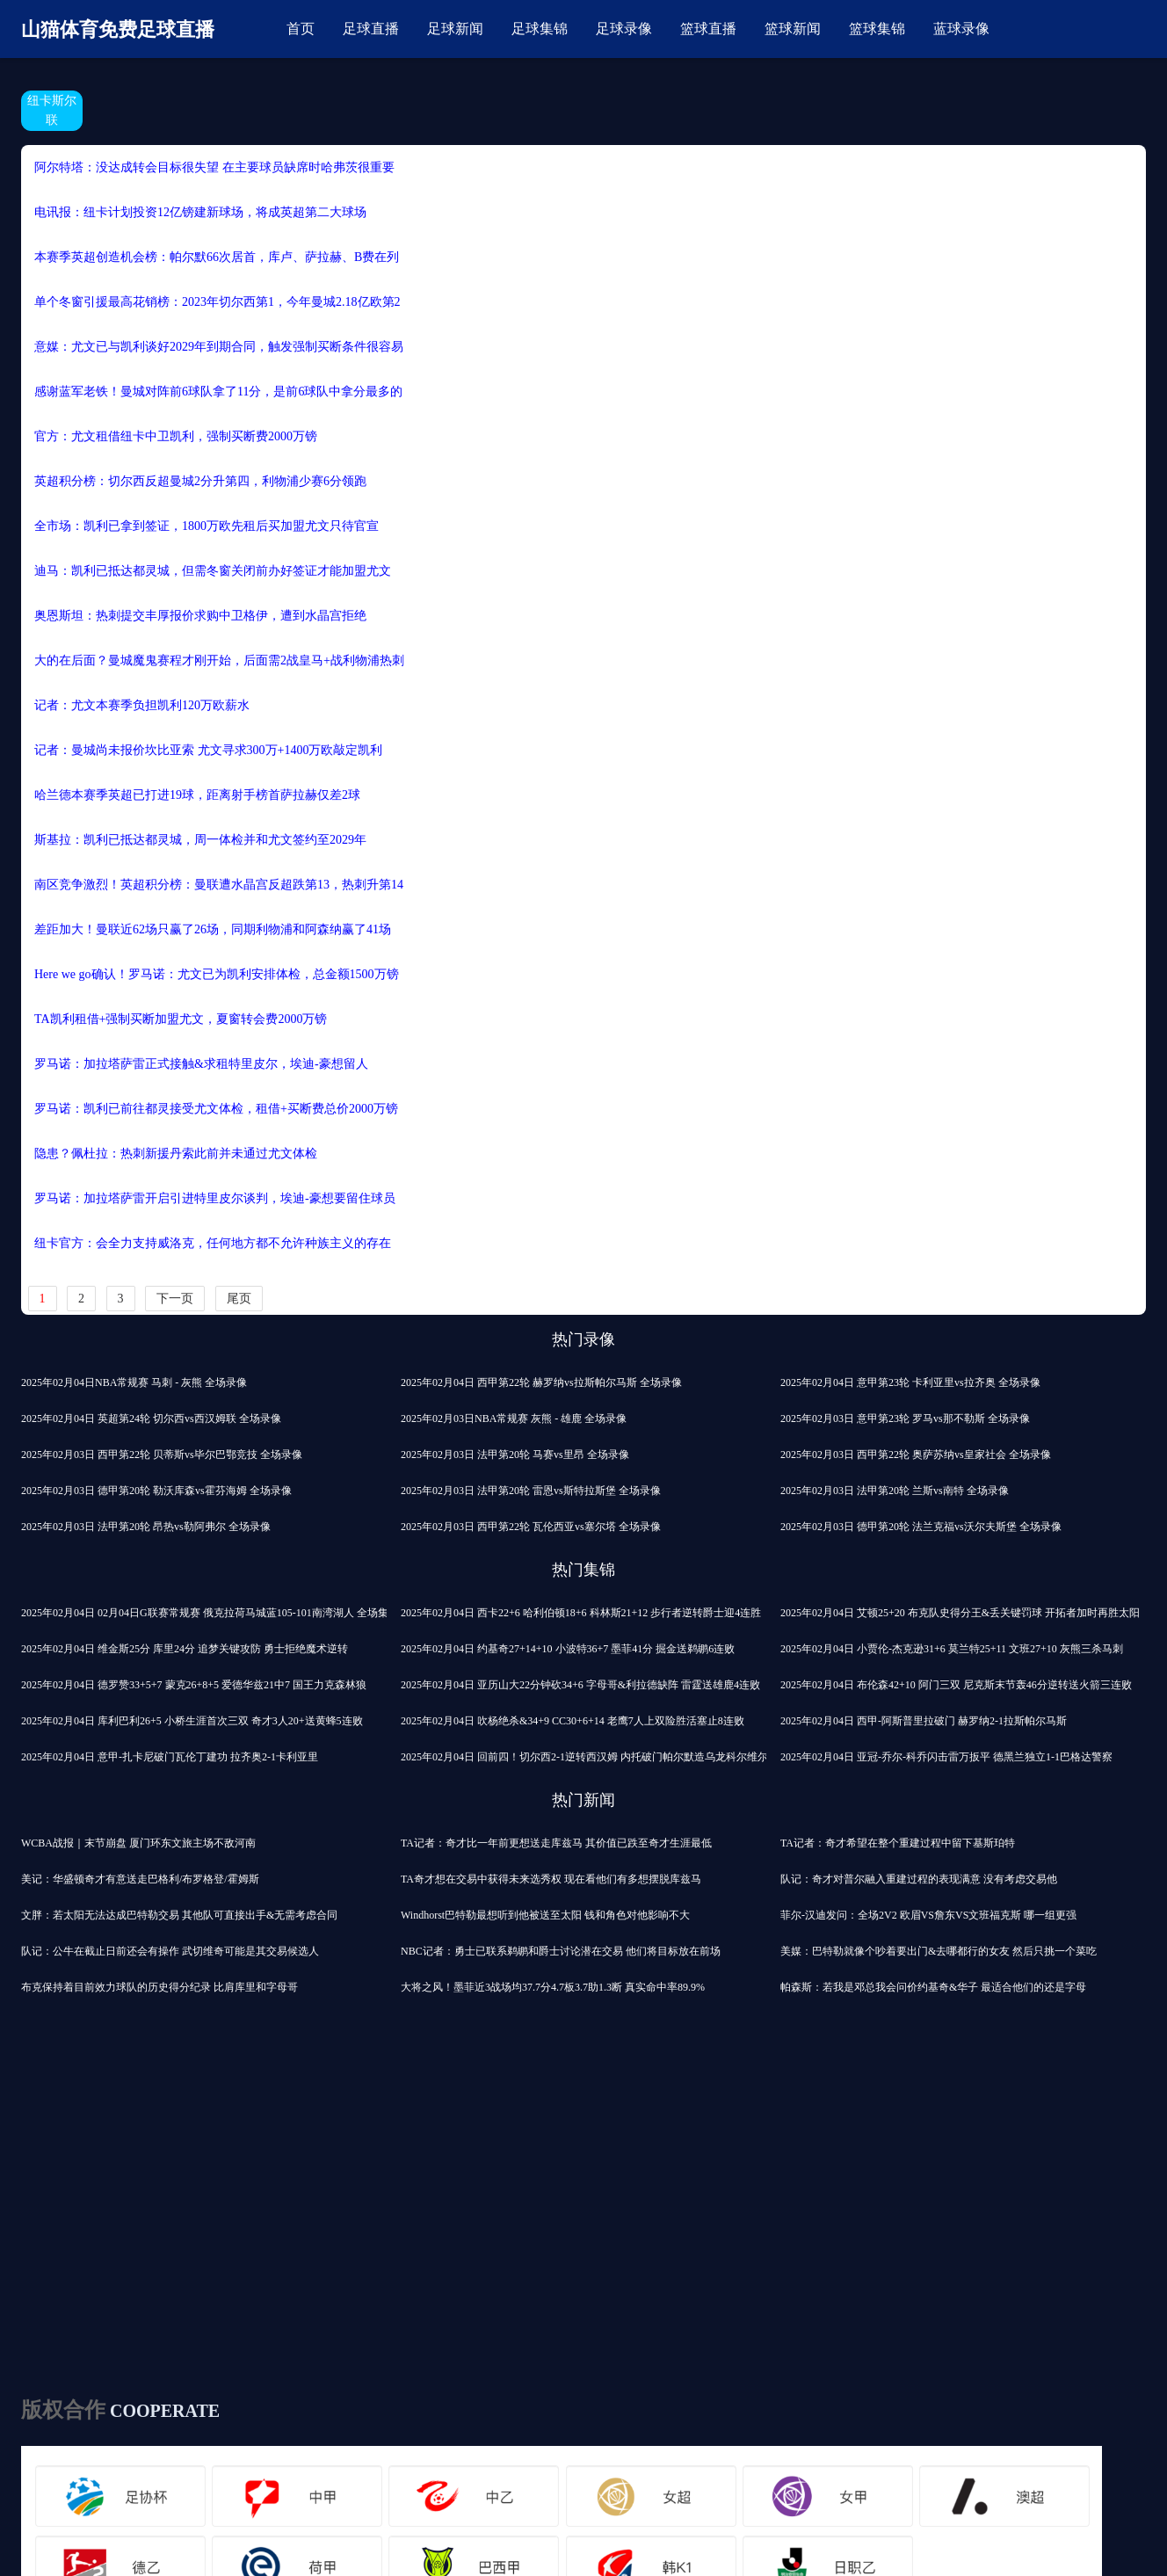 Image resolution: width=1167 pixels, height=2576 pixels. What do you see at coordinates (239, 1298) in the screenshot?
I see `尾页` at bounding box center [239, 1298].